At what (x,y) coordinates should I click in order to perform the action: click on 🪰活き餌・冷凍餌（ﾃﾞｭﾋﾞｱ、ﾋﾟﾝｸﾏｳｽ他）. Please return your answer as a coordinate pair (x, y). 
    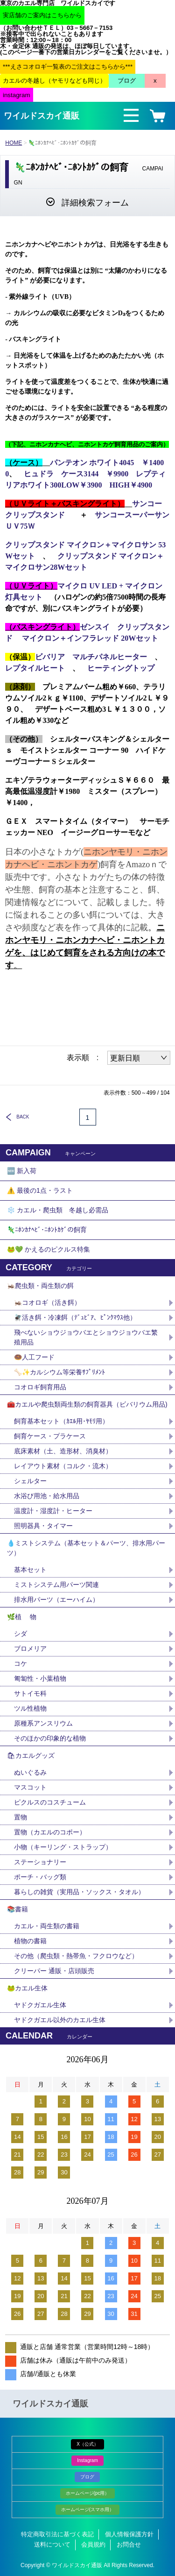
    Looking at the image, I should click on (75, 1317).